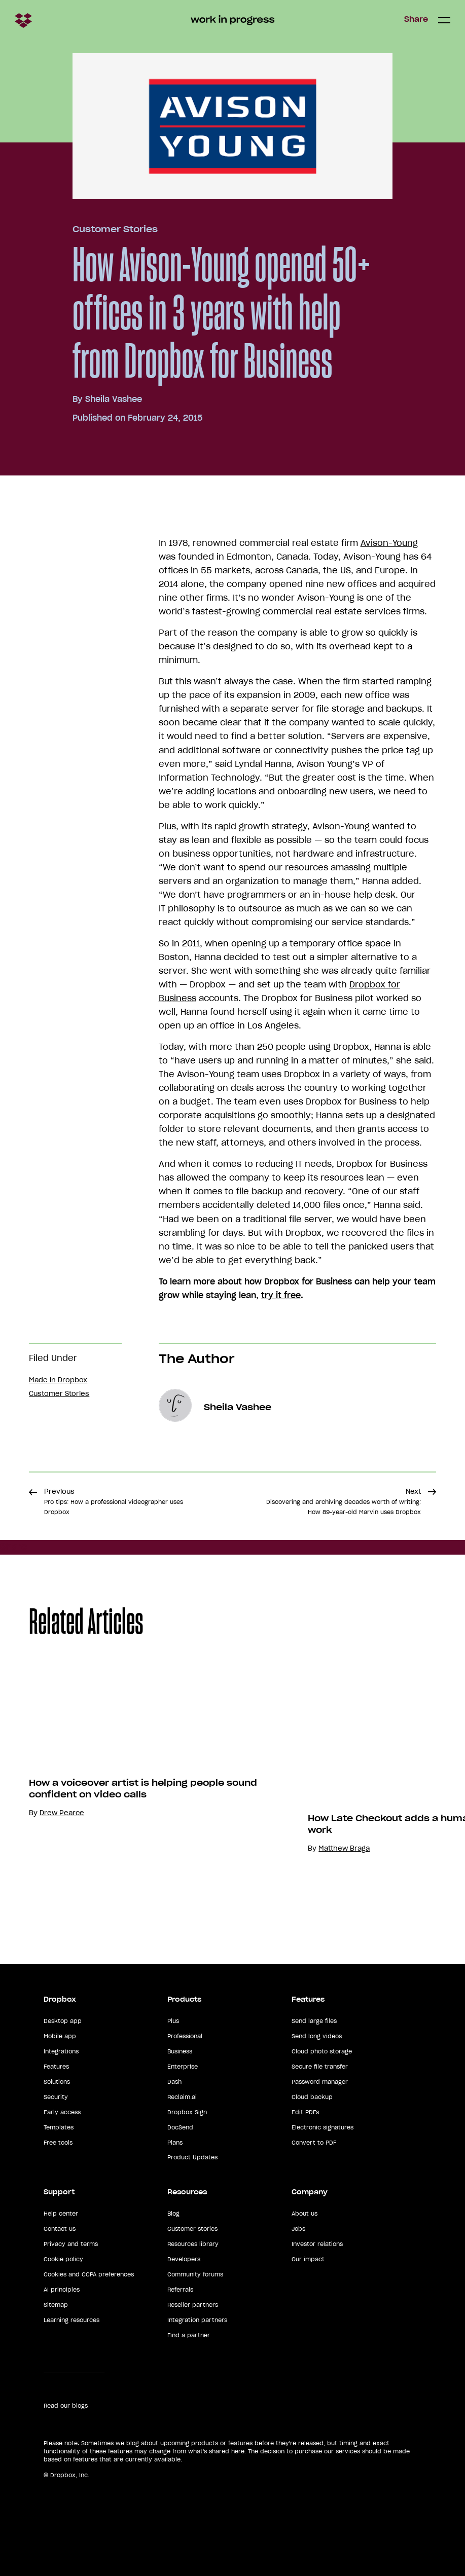  Describe the element at coordinates (184, 2036) in the screenshot. I see `Professional` at that location.